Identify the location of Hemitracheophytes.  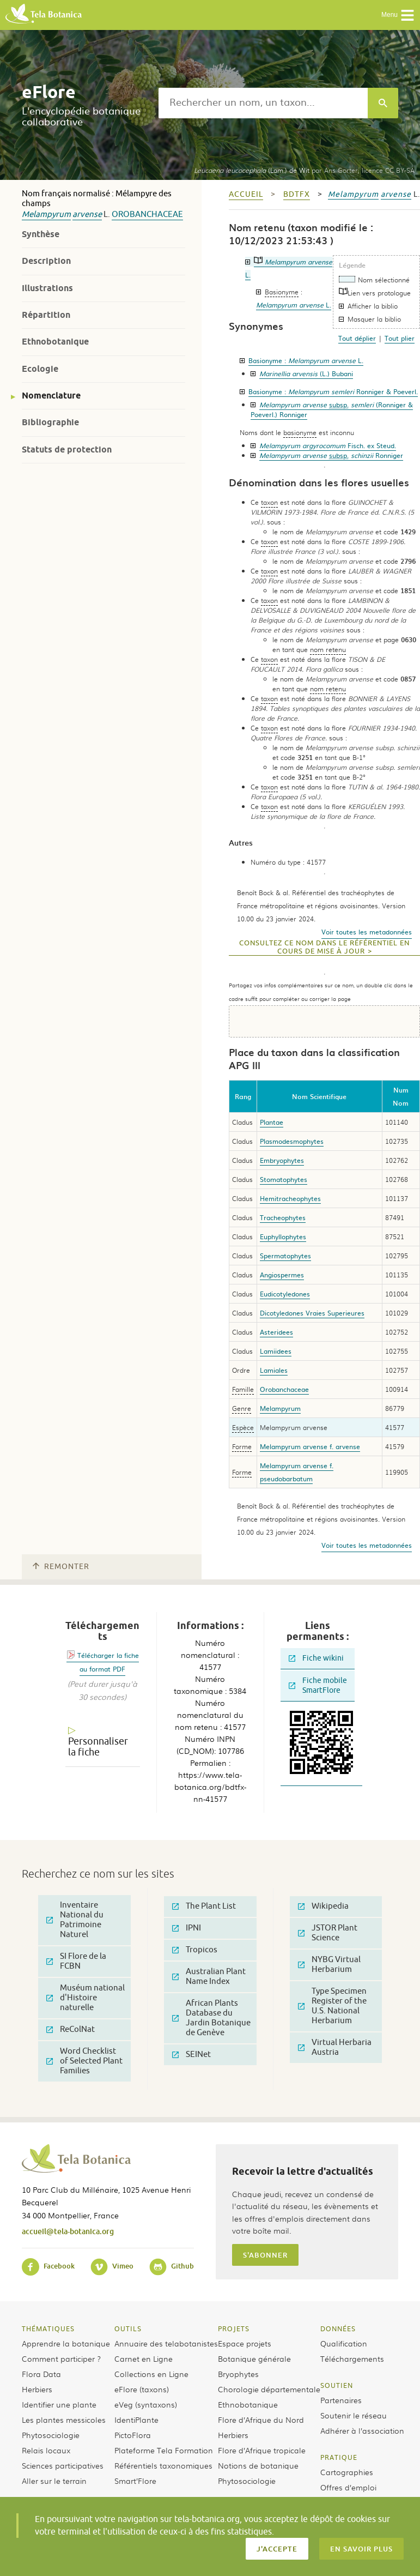
(290, 1198).